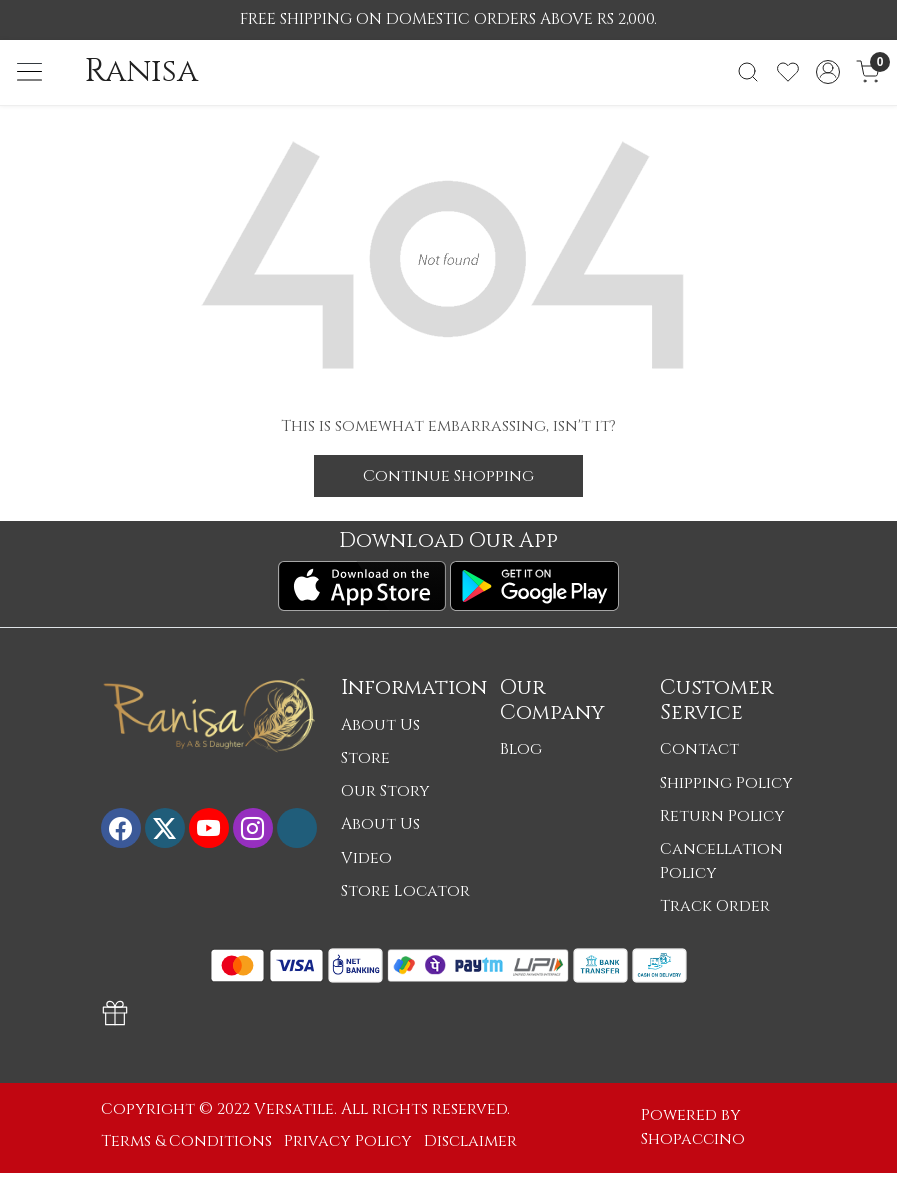 Image resolution: width=897 pixels, height=1203 pixels. What do you see at coordinates (141, 72) in the screenshot?
I see `Ranisa` at bounding box center [141, 72].